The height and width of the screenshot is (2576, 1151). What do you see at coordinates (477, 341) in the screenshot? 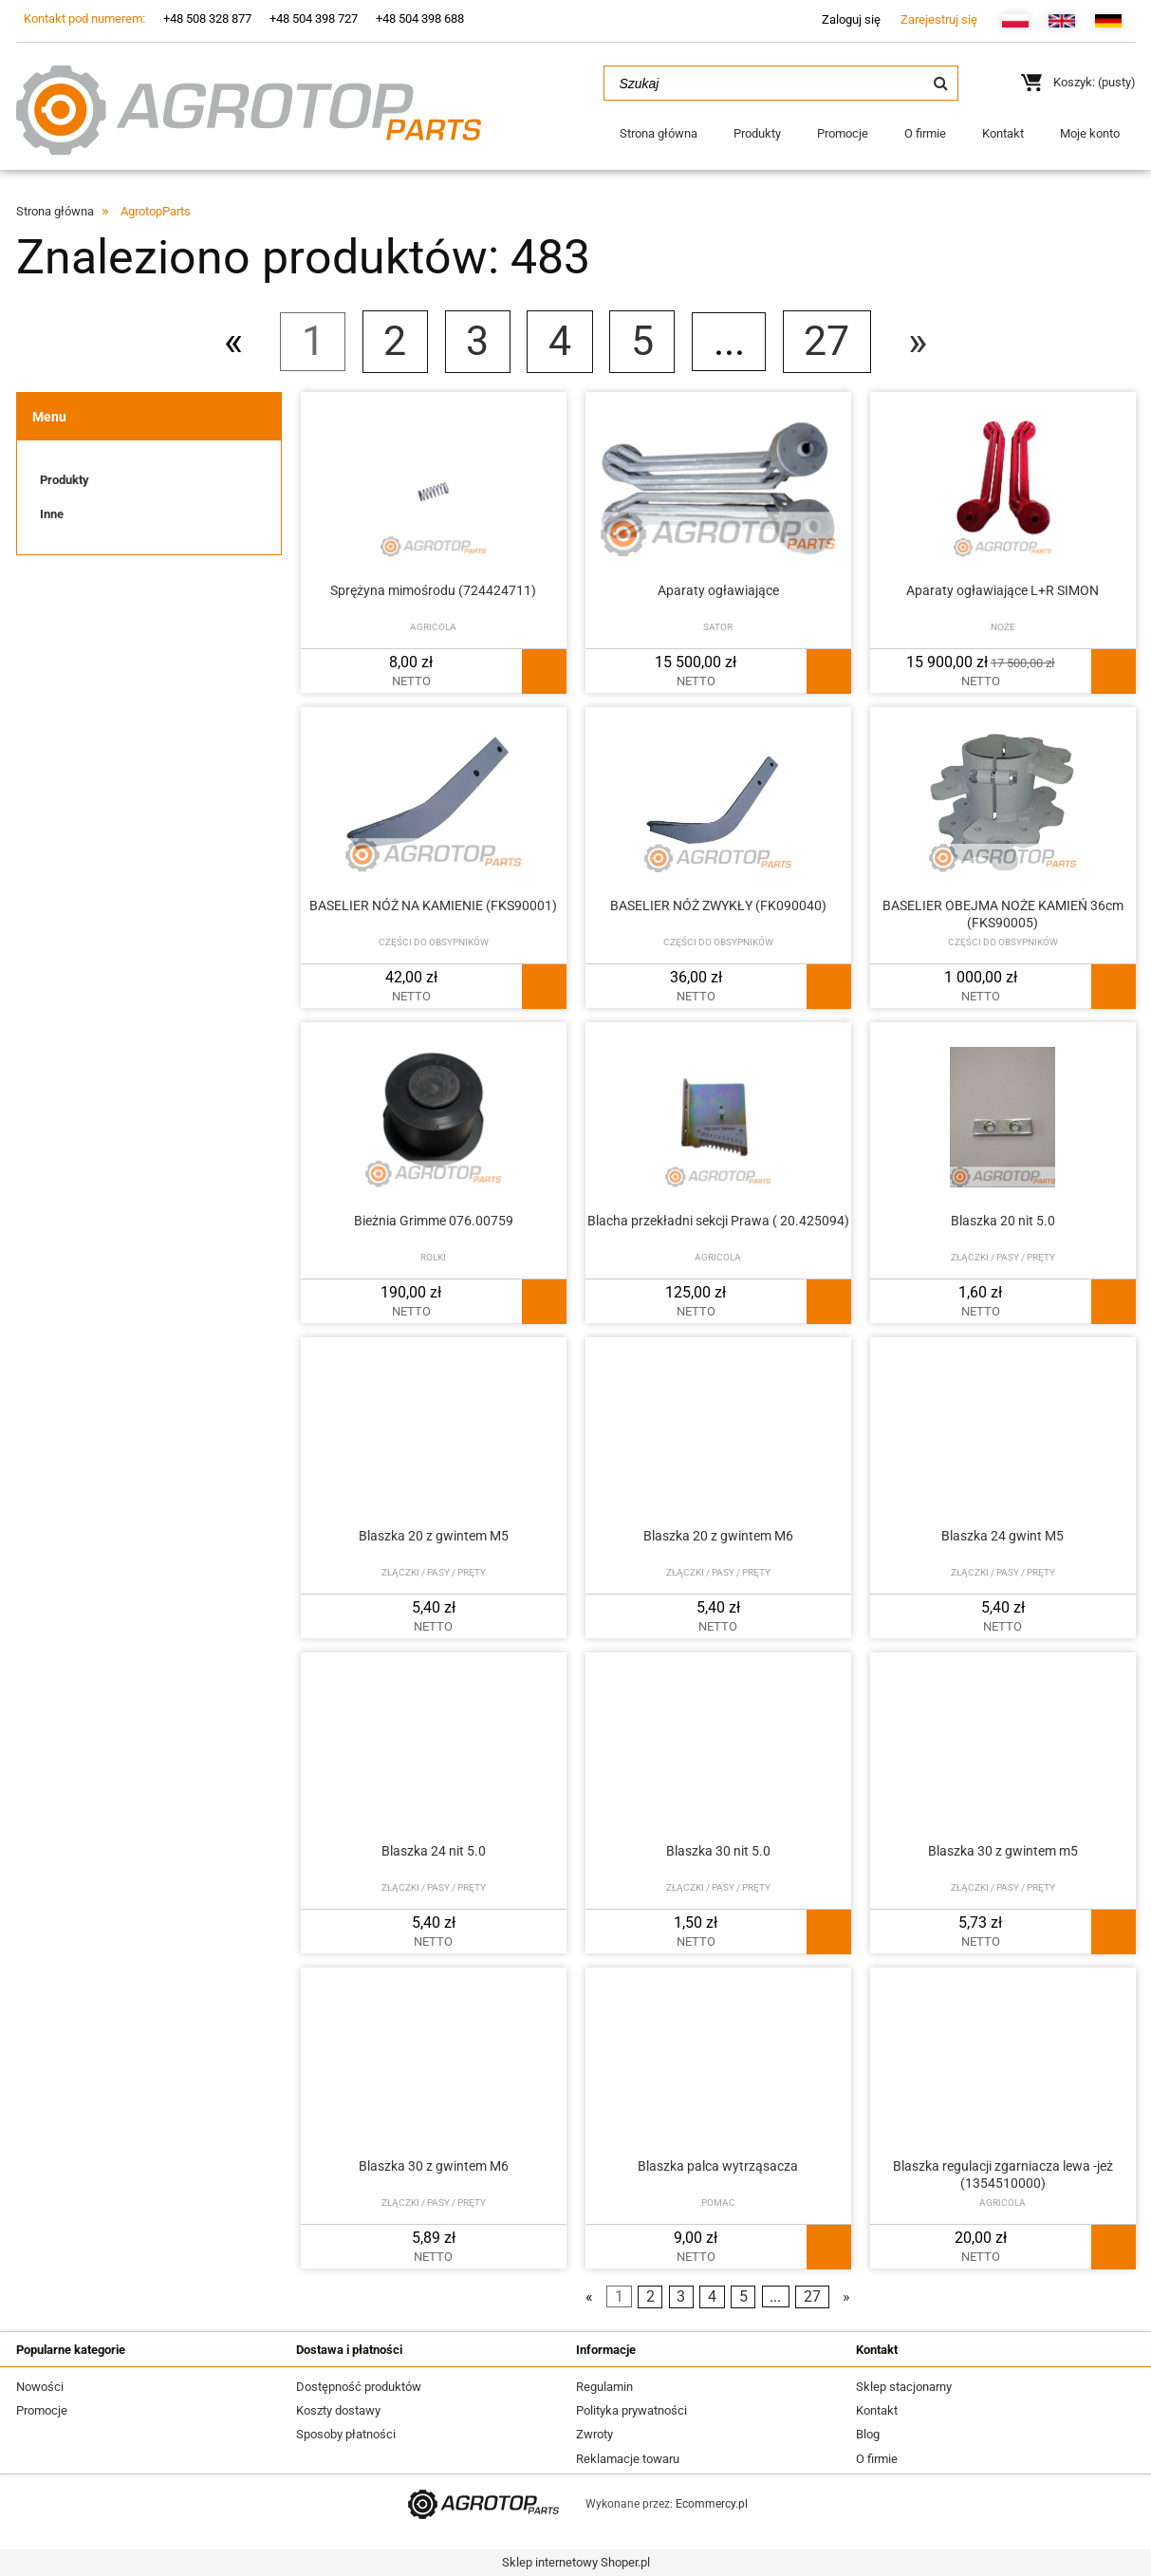
I see `3 [Przejdź do strony 3]` at bounding box center [477, 341].